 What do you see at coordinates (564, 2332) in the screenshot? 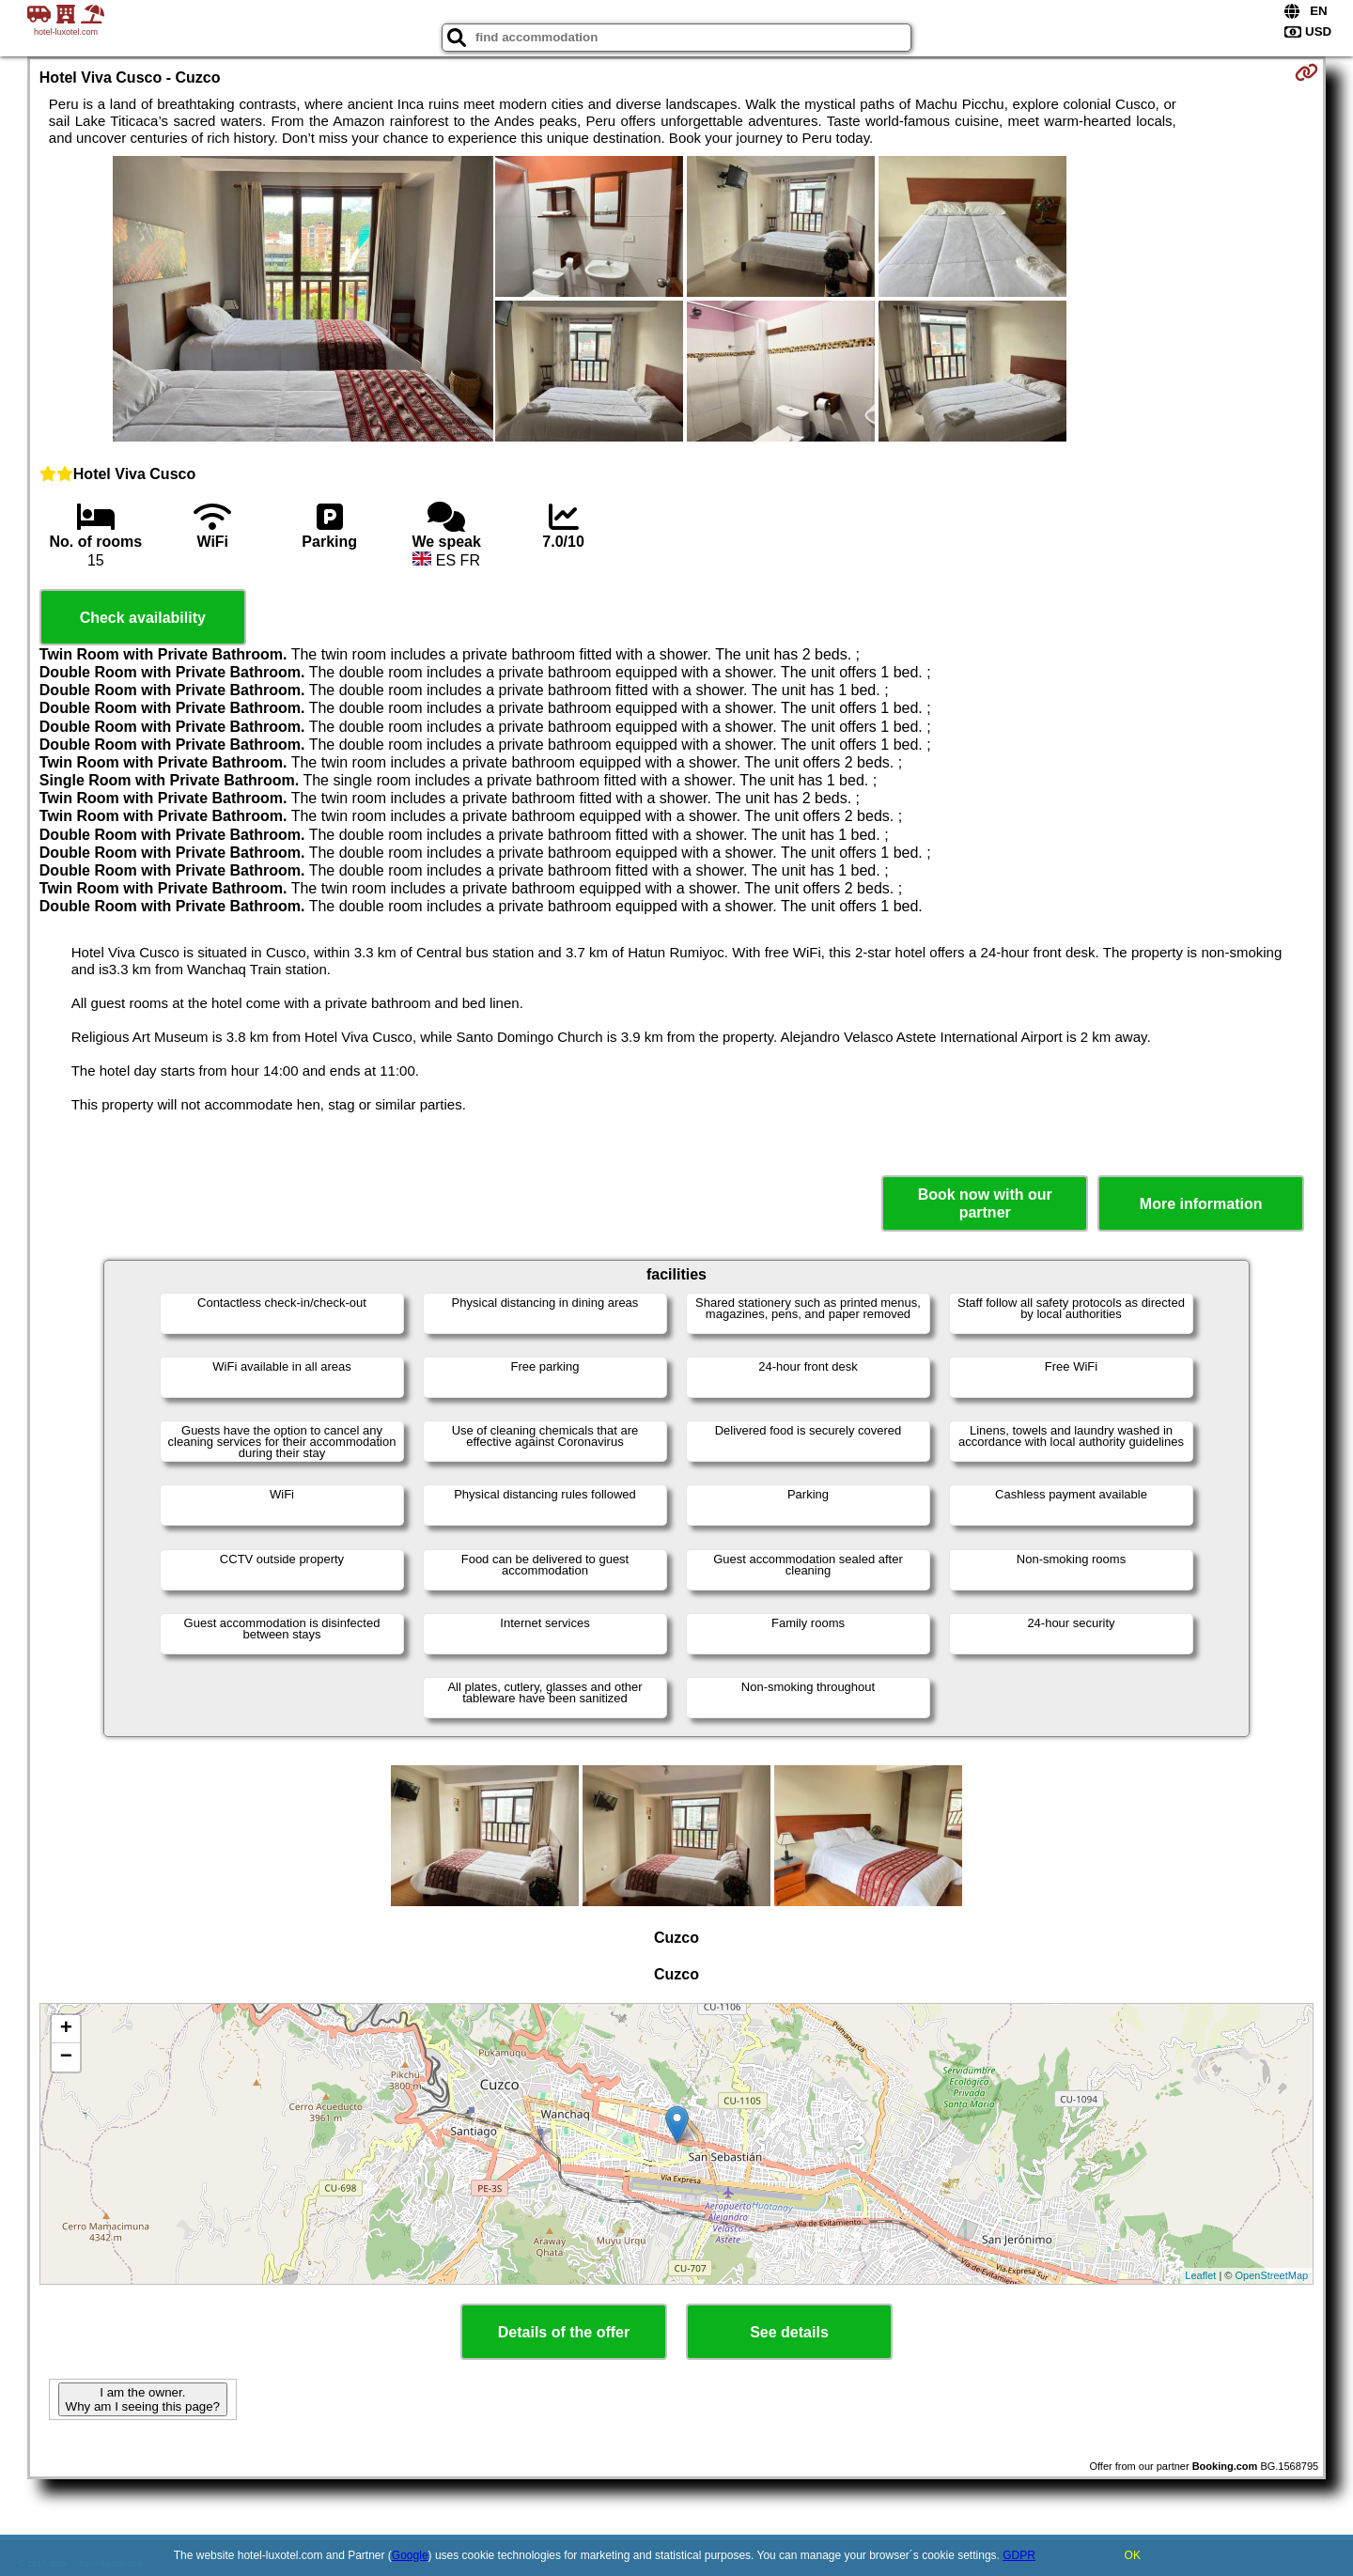
I see `Details of the offer` at bounding box center [564, 2332].